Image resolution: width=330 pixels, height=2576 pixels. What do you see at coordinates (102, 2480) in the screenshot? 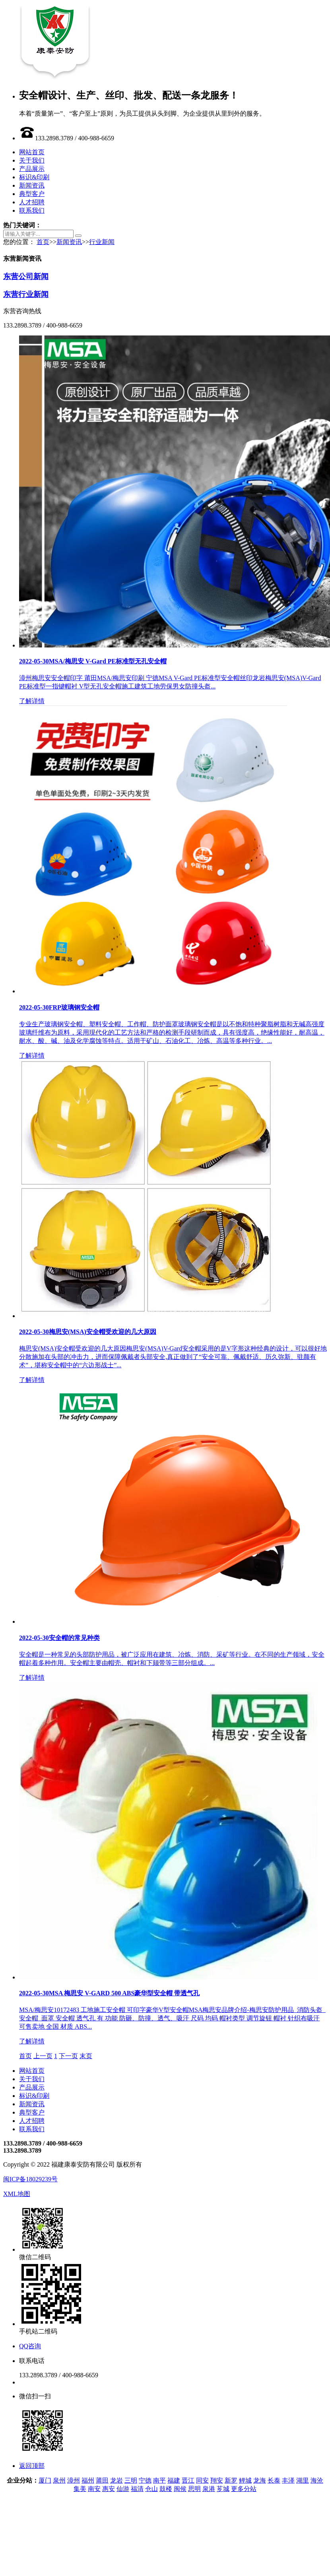
I see `莆田` at bounding box center [102, 2480].